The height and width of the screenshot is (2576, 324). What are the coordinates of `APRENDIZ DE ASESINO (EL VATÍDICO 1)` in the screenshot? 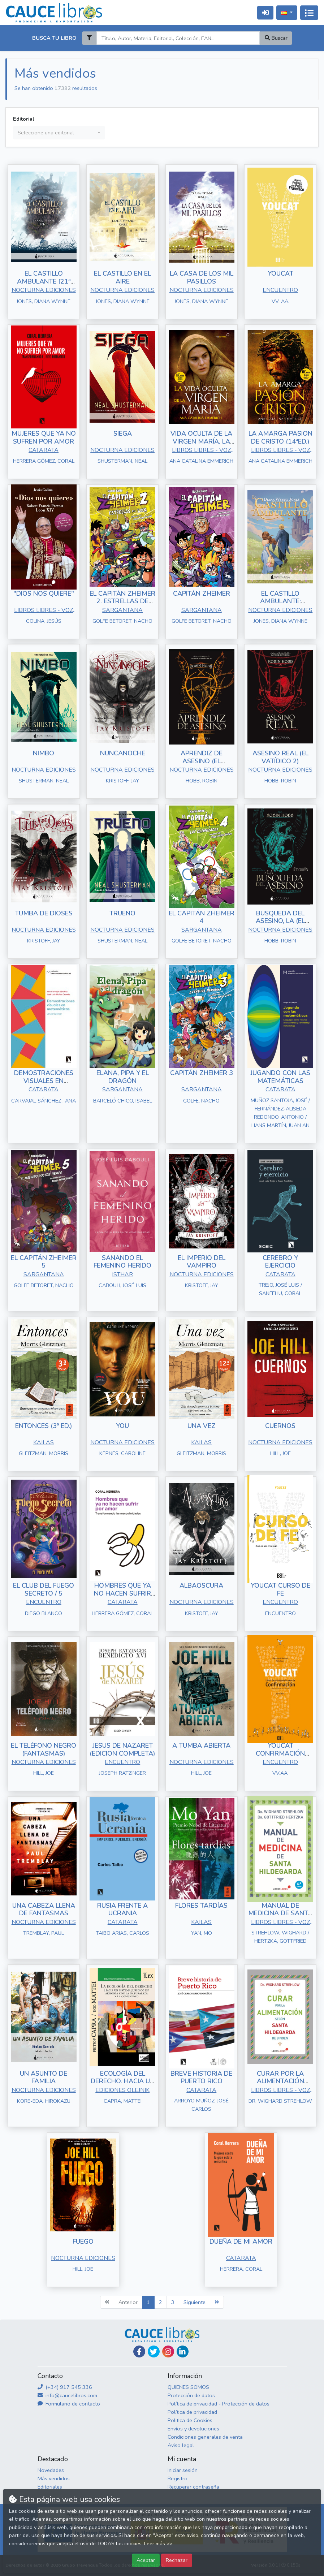 It's located at (202, 761).